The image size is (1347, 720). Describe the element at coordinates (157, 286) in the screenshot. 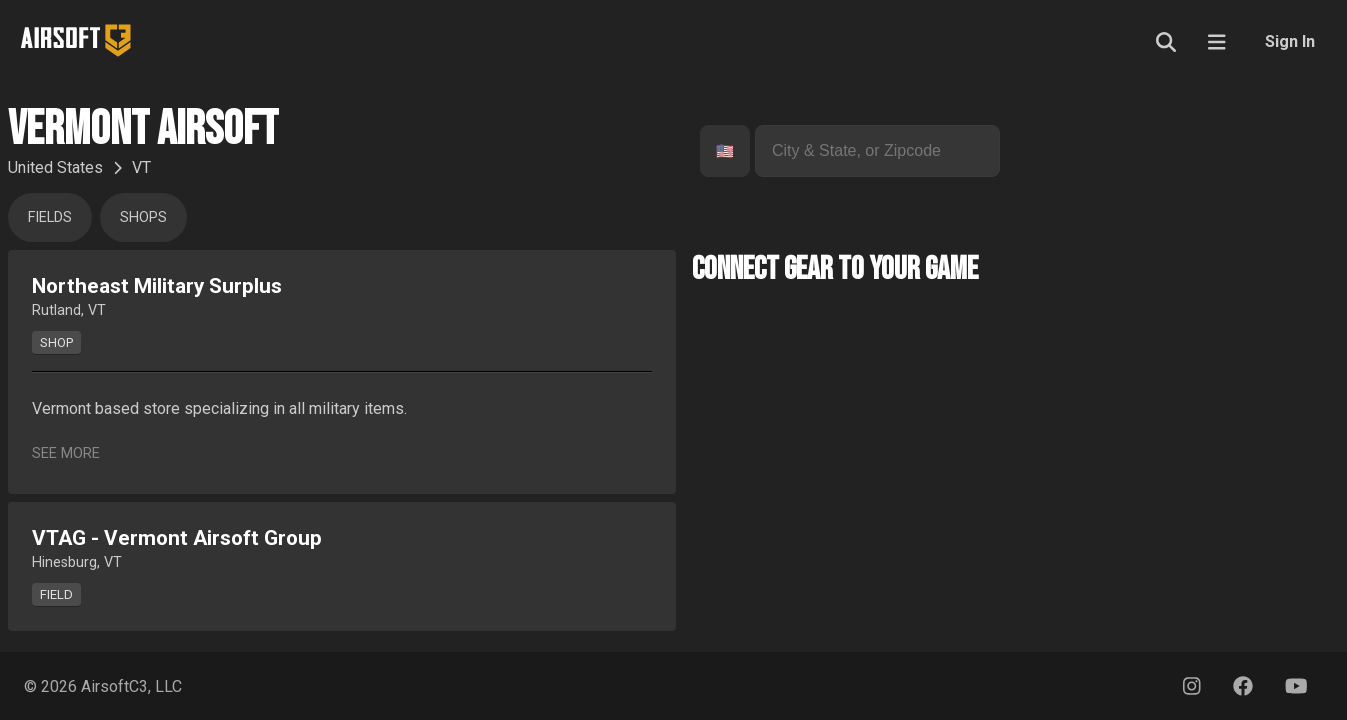

I see `Northeast Military Surplus` at that location.